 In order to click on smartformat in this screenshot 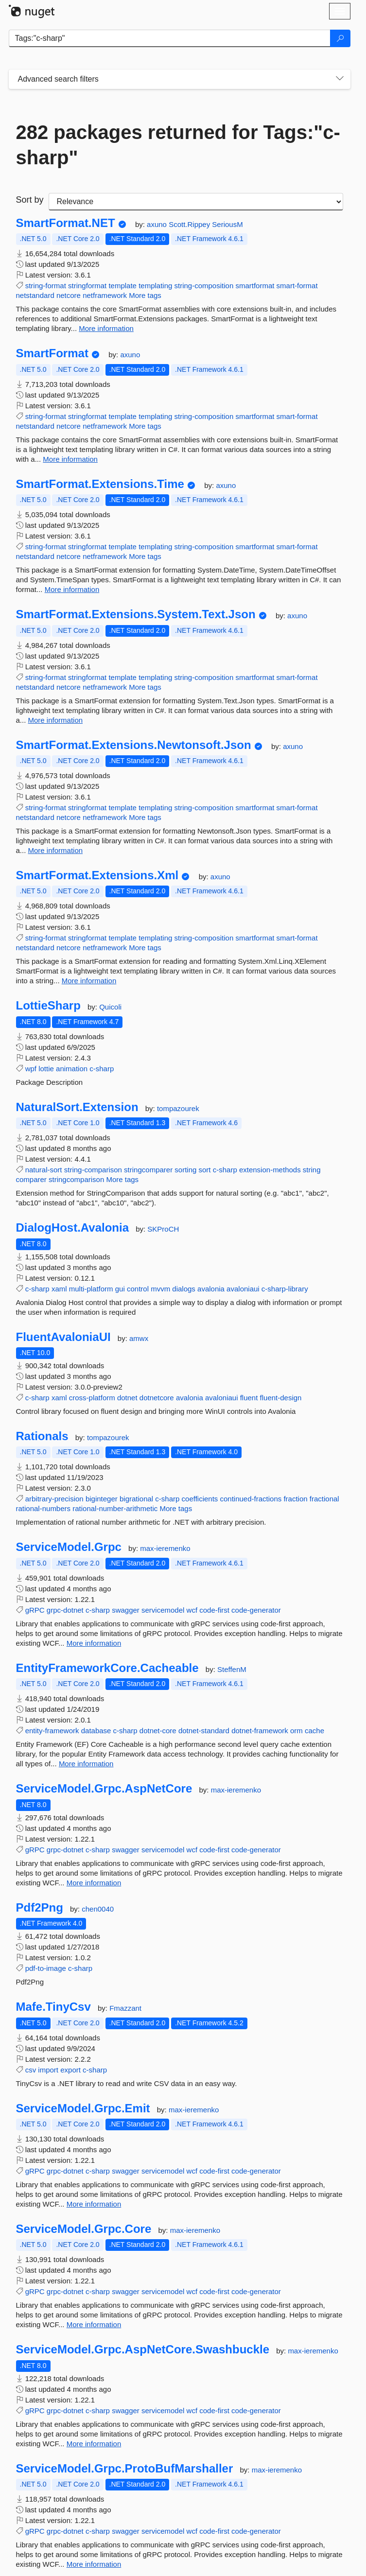, I will do `click(254, 285)`.